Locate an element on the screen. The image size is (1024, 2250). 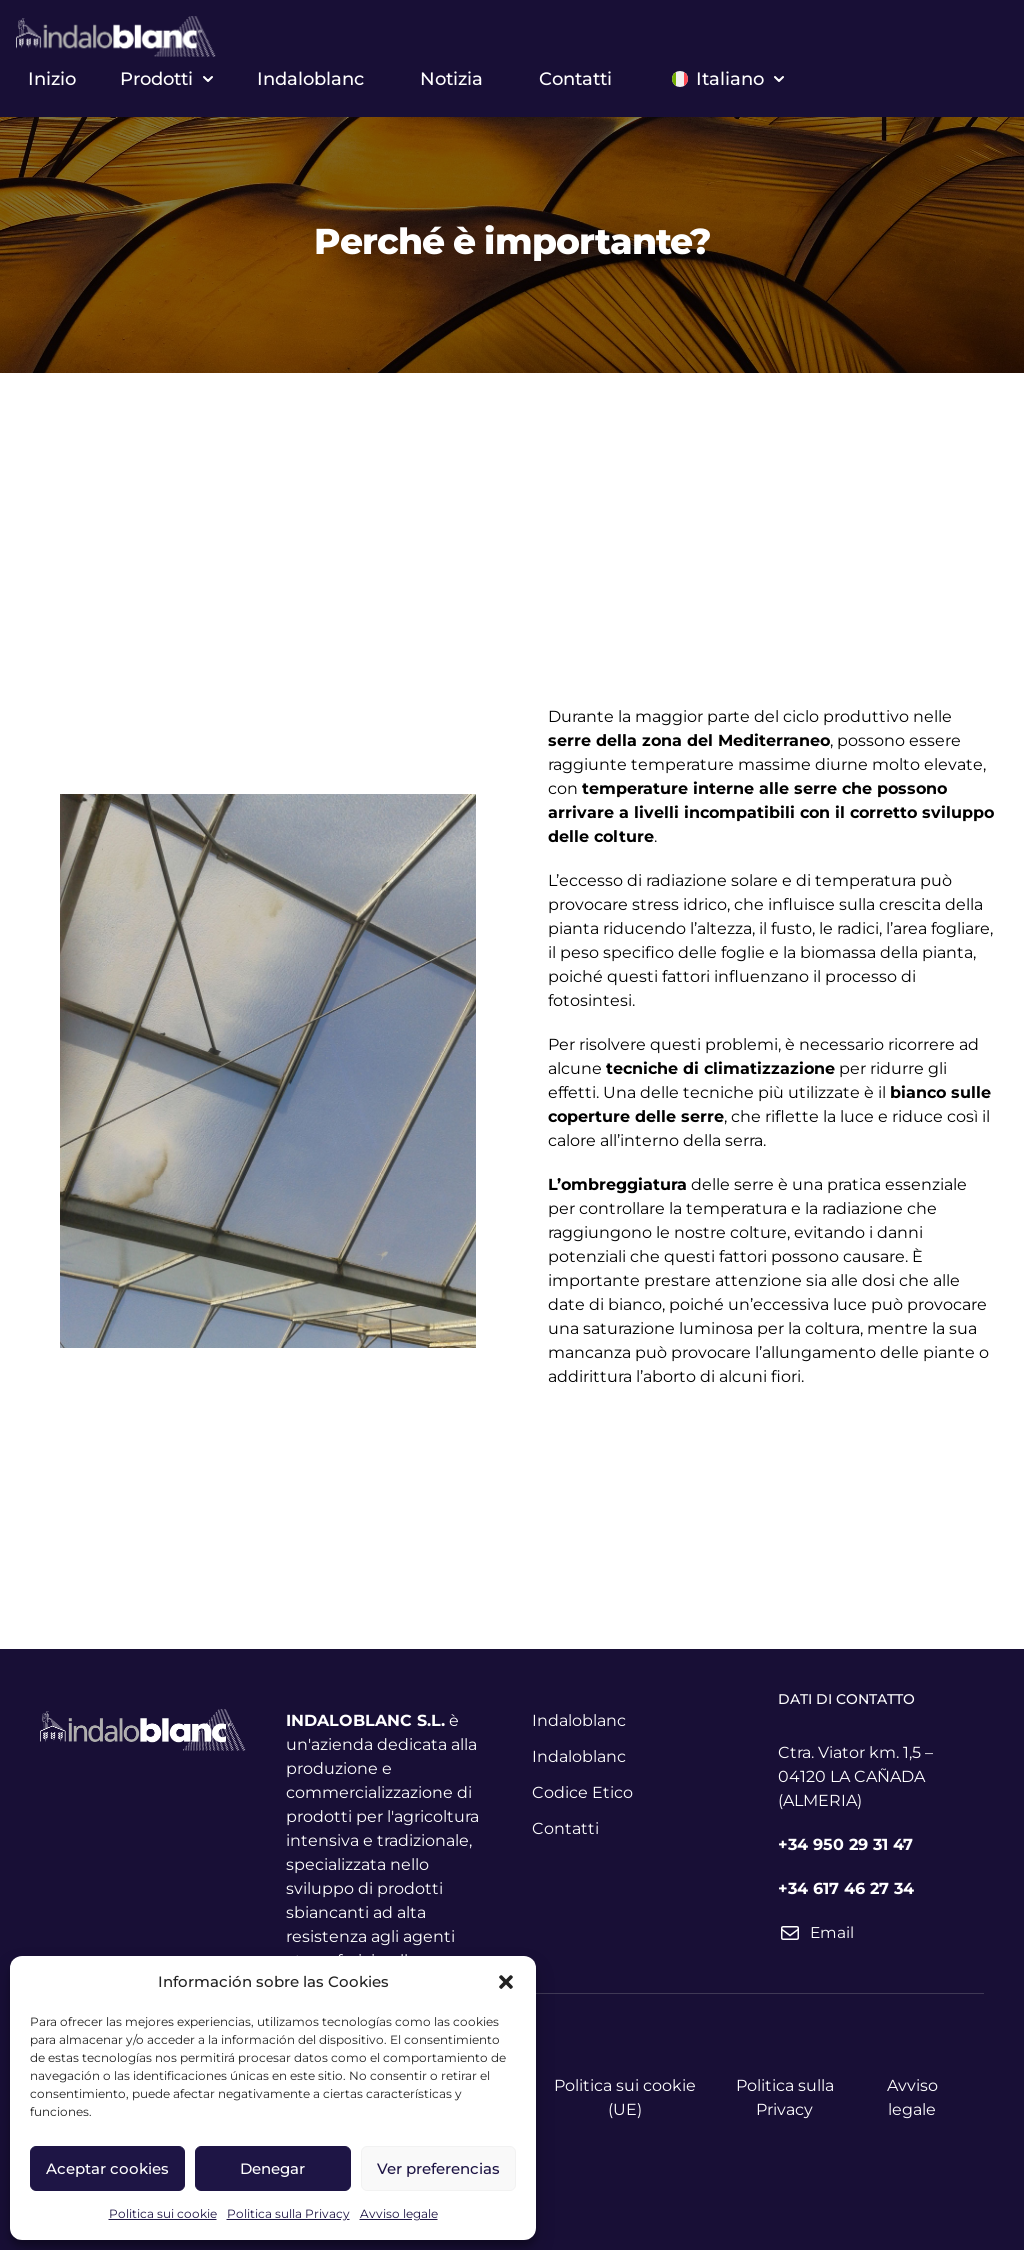
Politica sulla Privacy is located at coordinates (288, 2213).